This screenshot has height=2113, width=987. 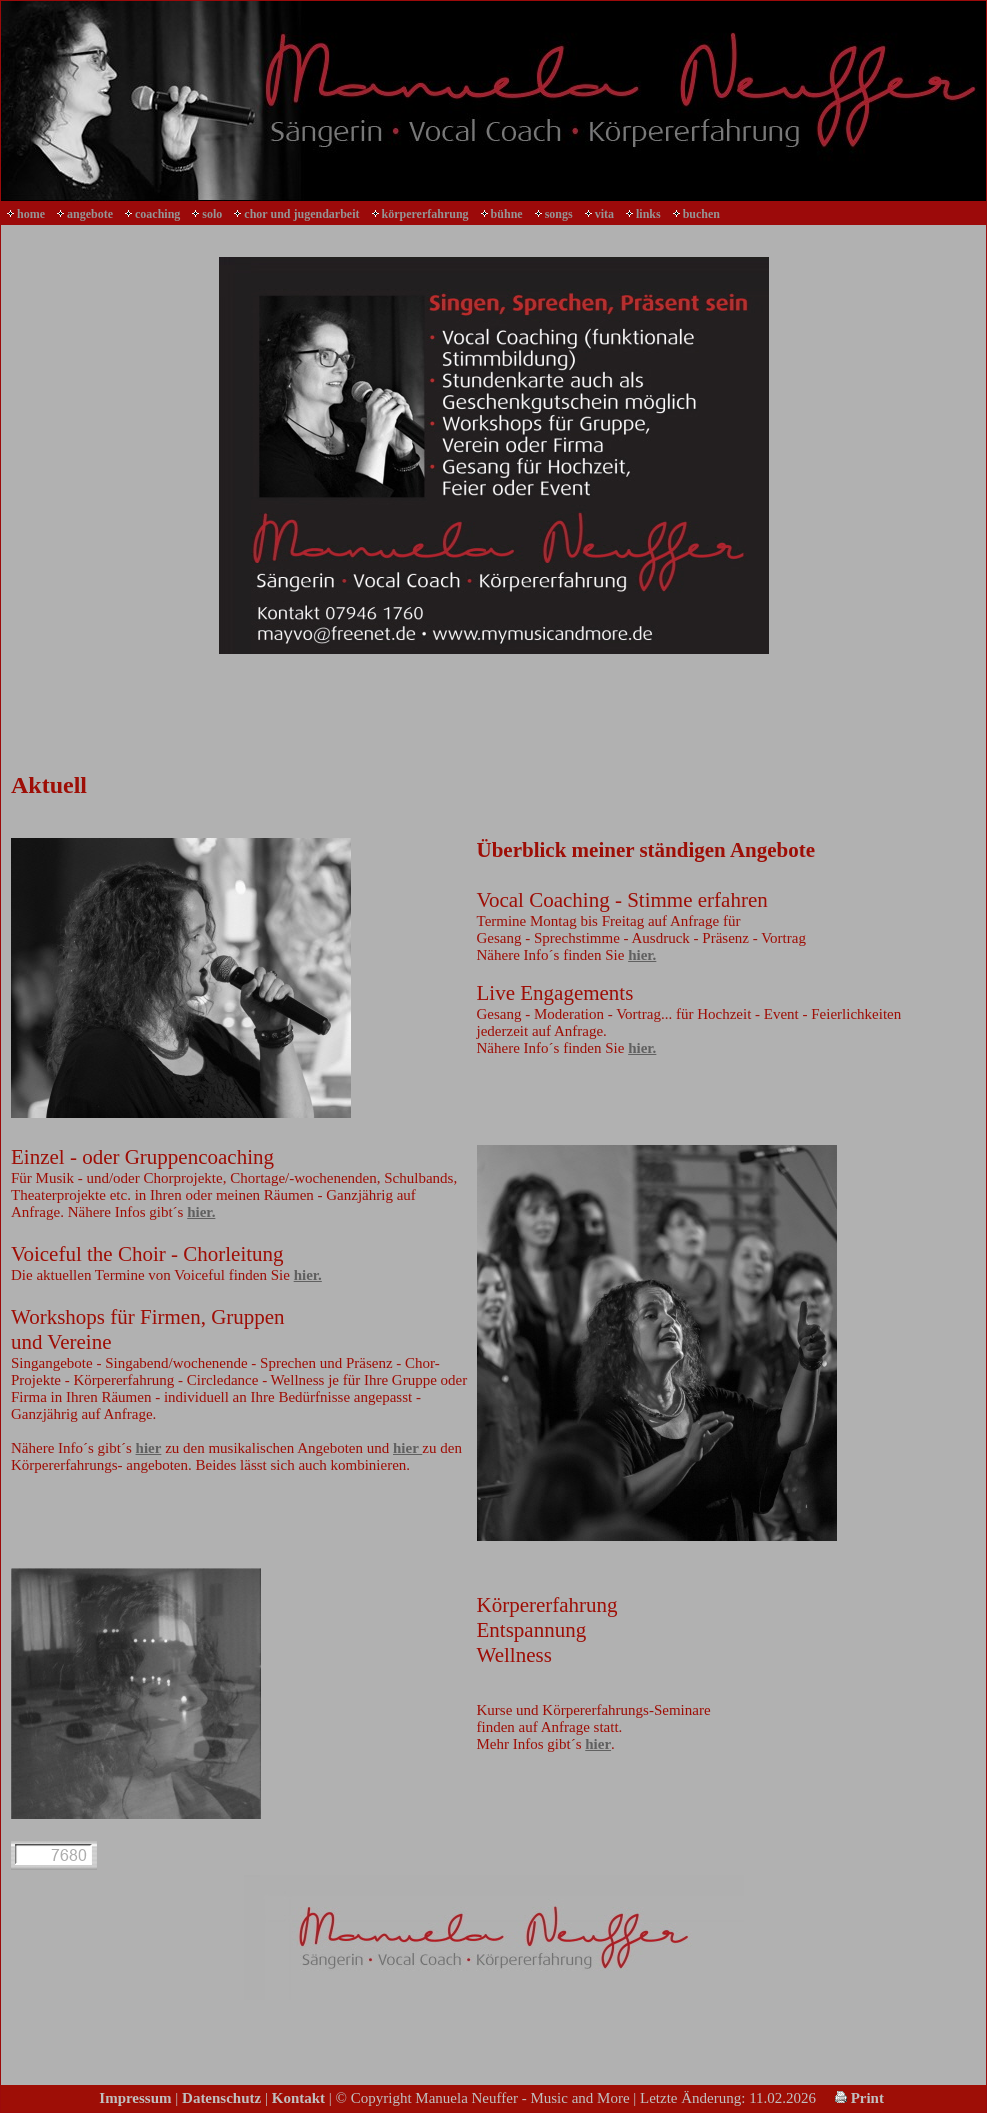 I want to click on Datenschutz, so click(x=221, y=2098).